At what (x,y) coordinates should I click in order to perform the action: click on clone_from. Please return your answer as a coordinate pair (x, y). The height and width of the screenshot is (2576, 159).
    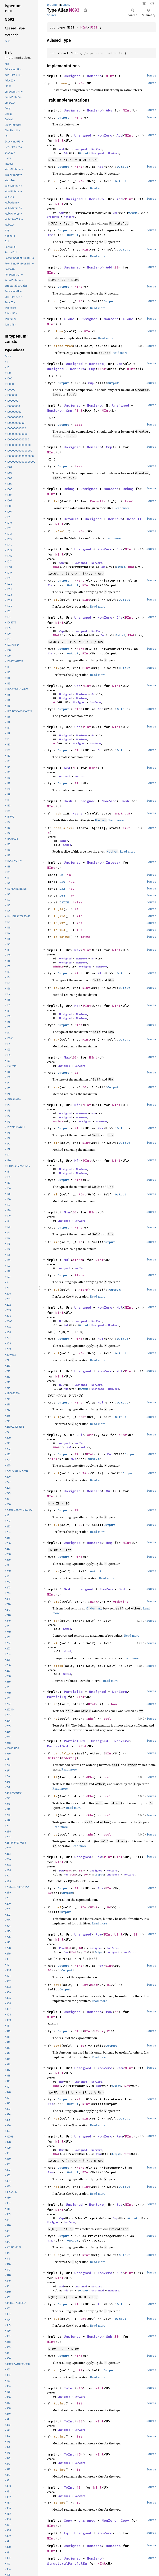
    Looking at the image, I should click on (63, 346).